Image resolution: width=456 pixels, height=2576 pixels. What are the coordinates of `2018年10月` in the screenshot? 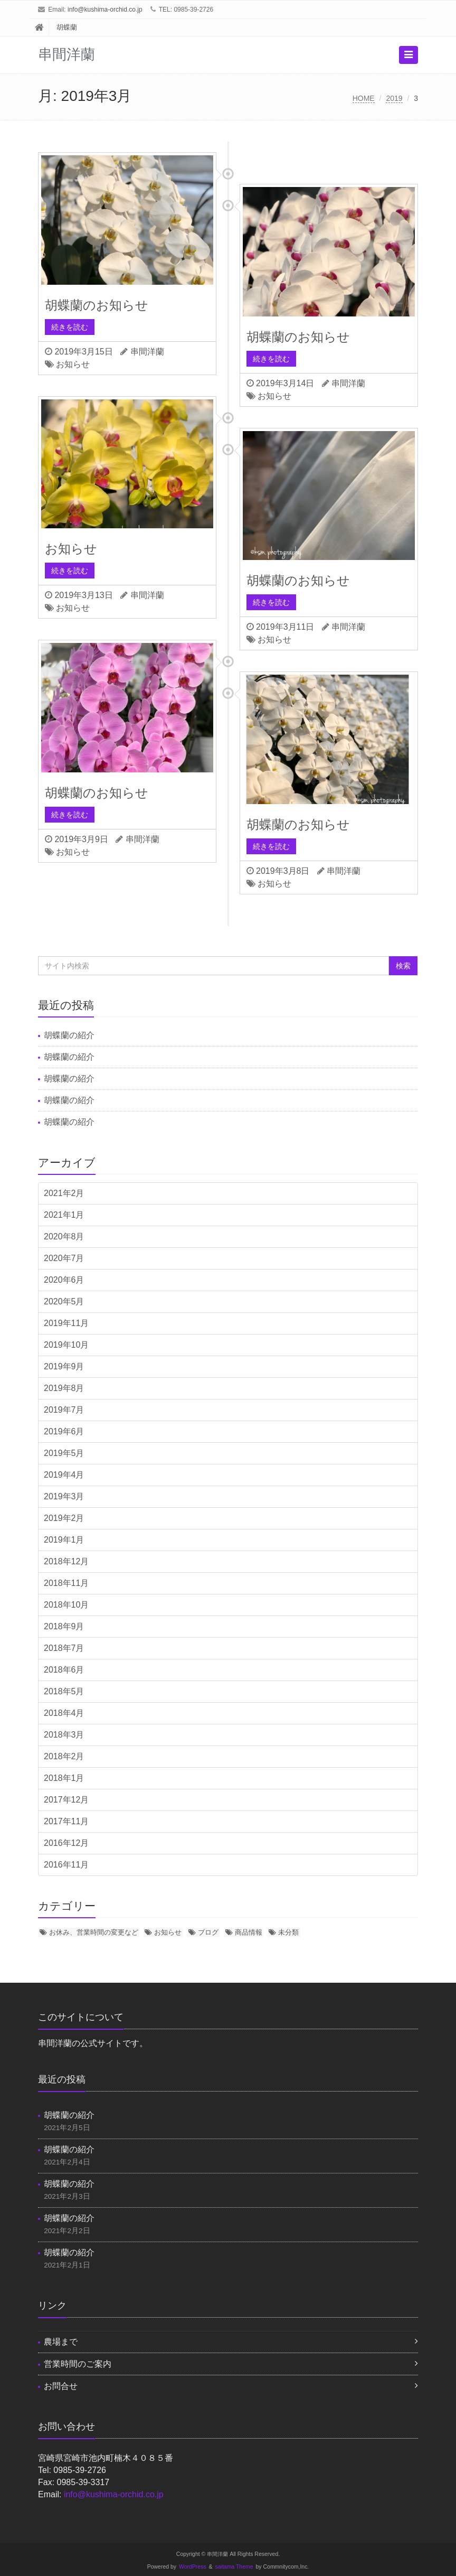 It's located at (66, 1604).